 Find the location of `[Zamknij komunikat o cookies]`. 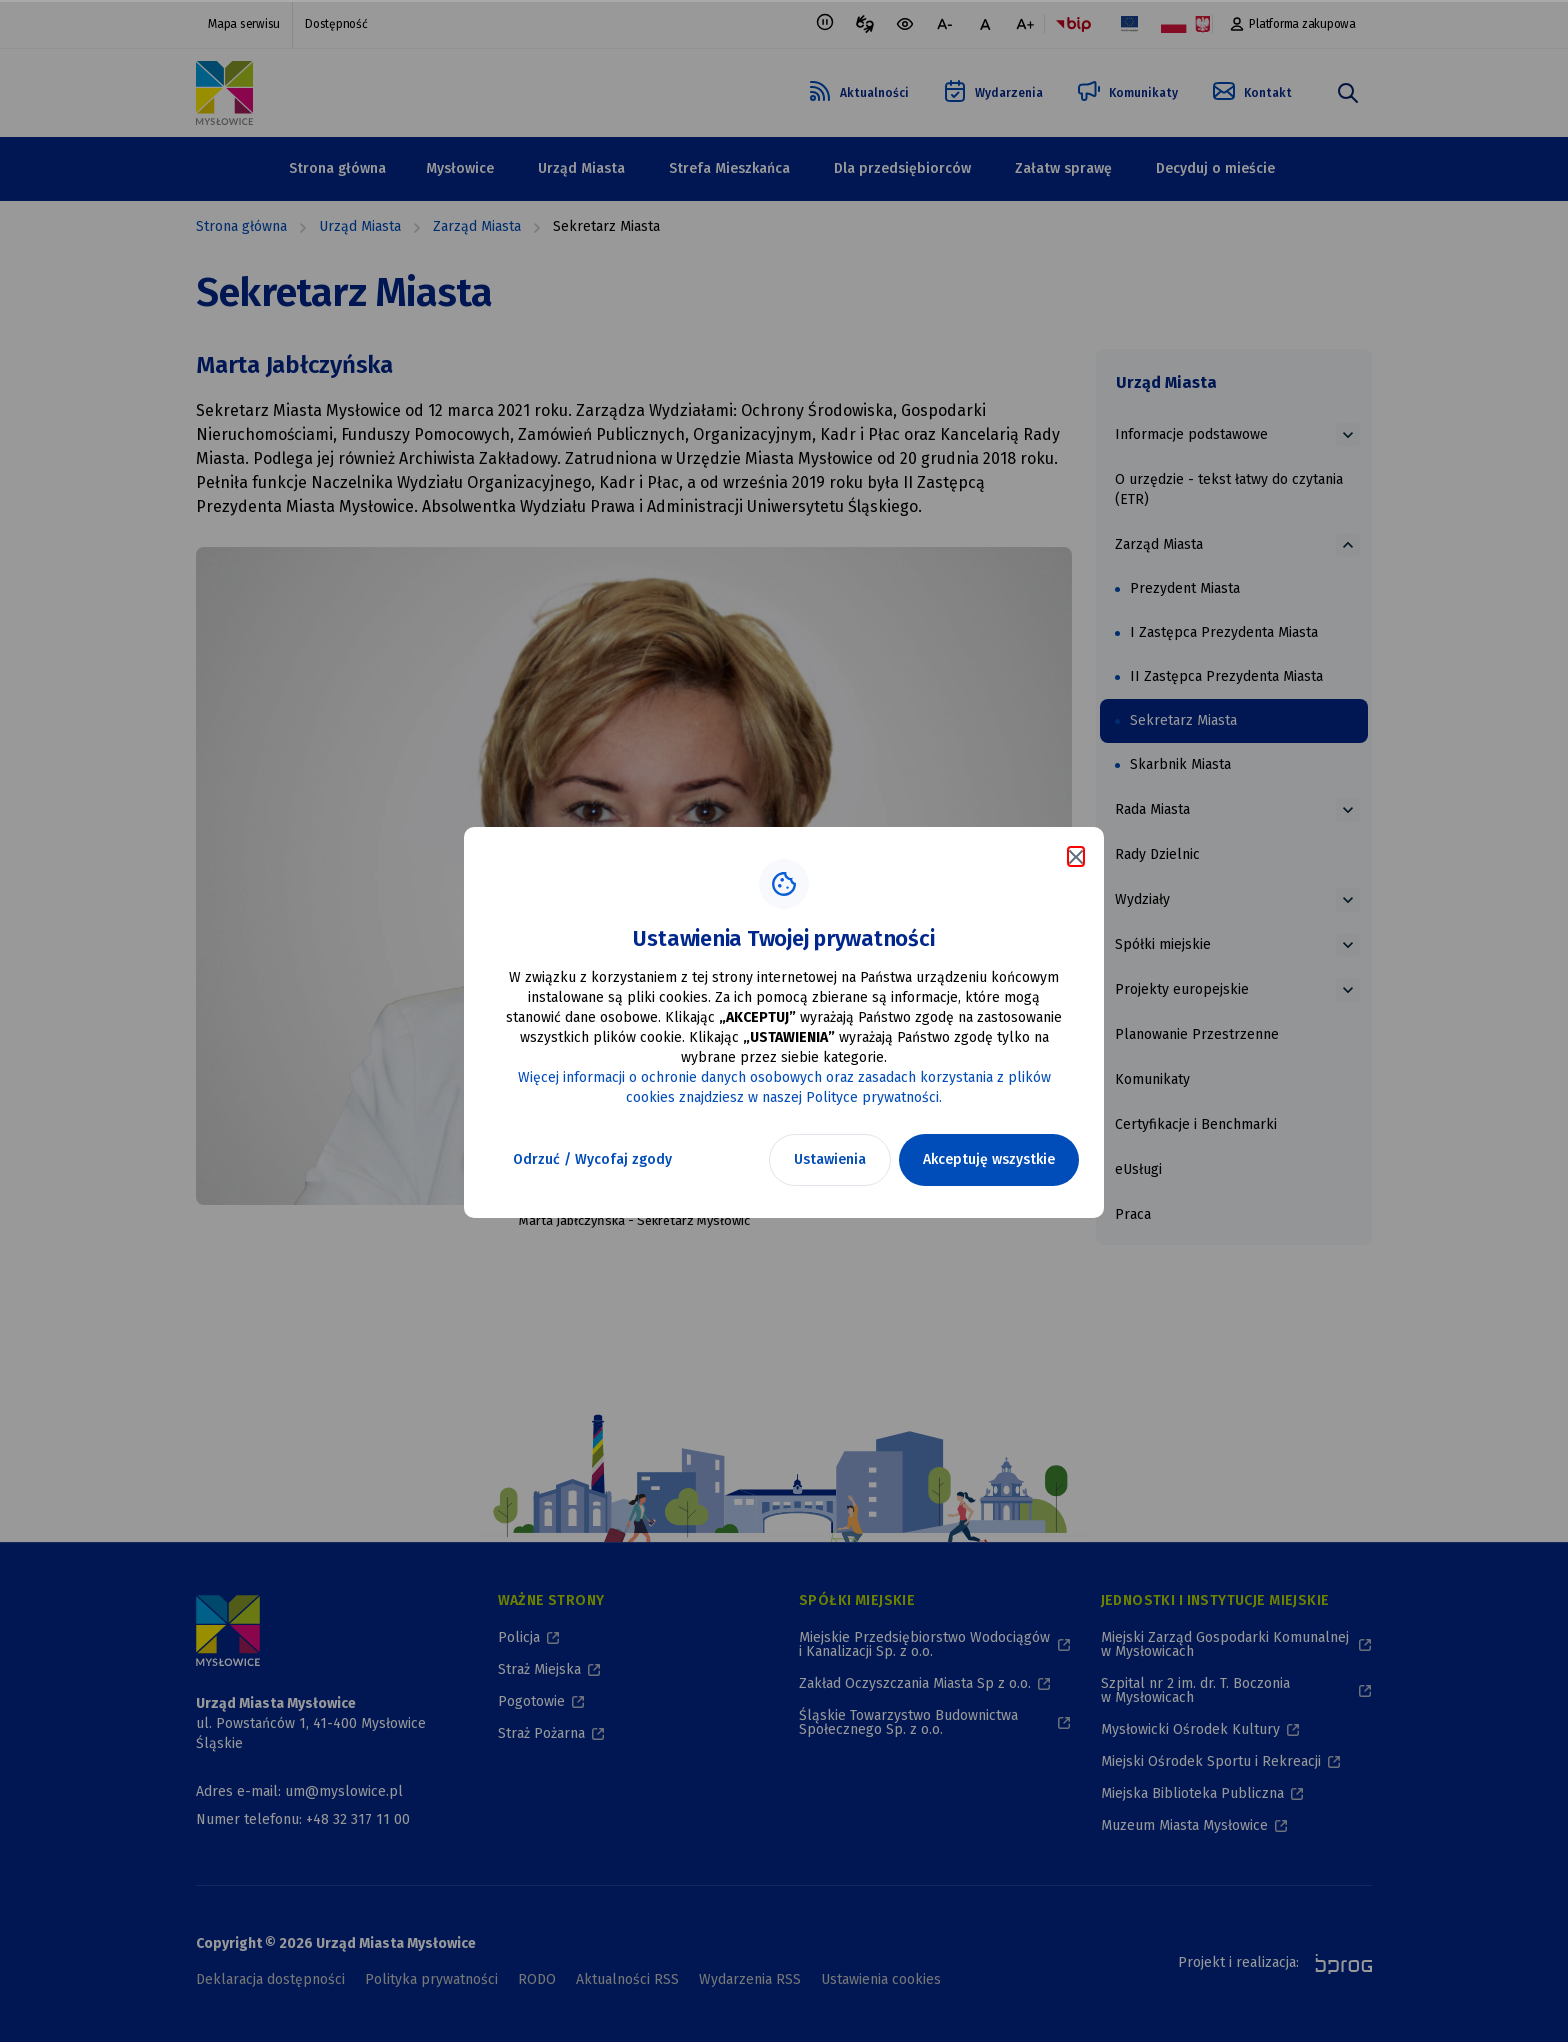

[Zamknij komunikat o cookies] is located at coordinates (1076, 857).